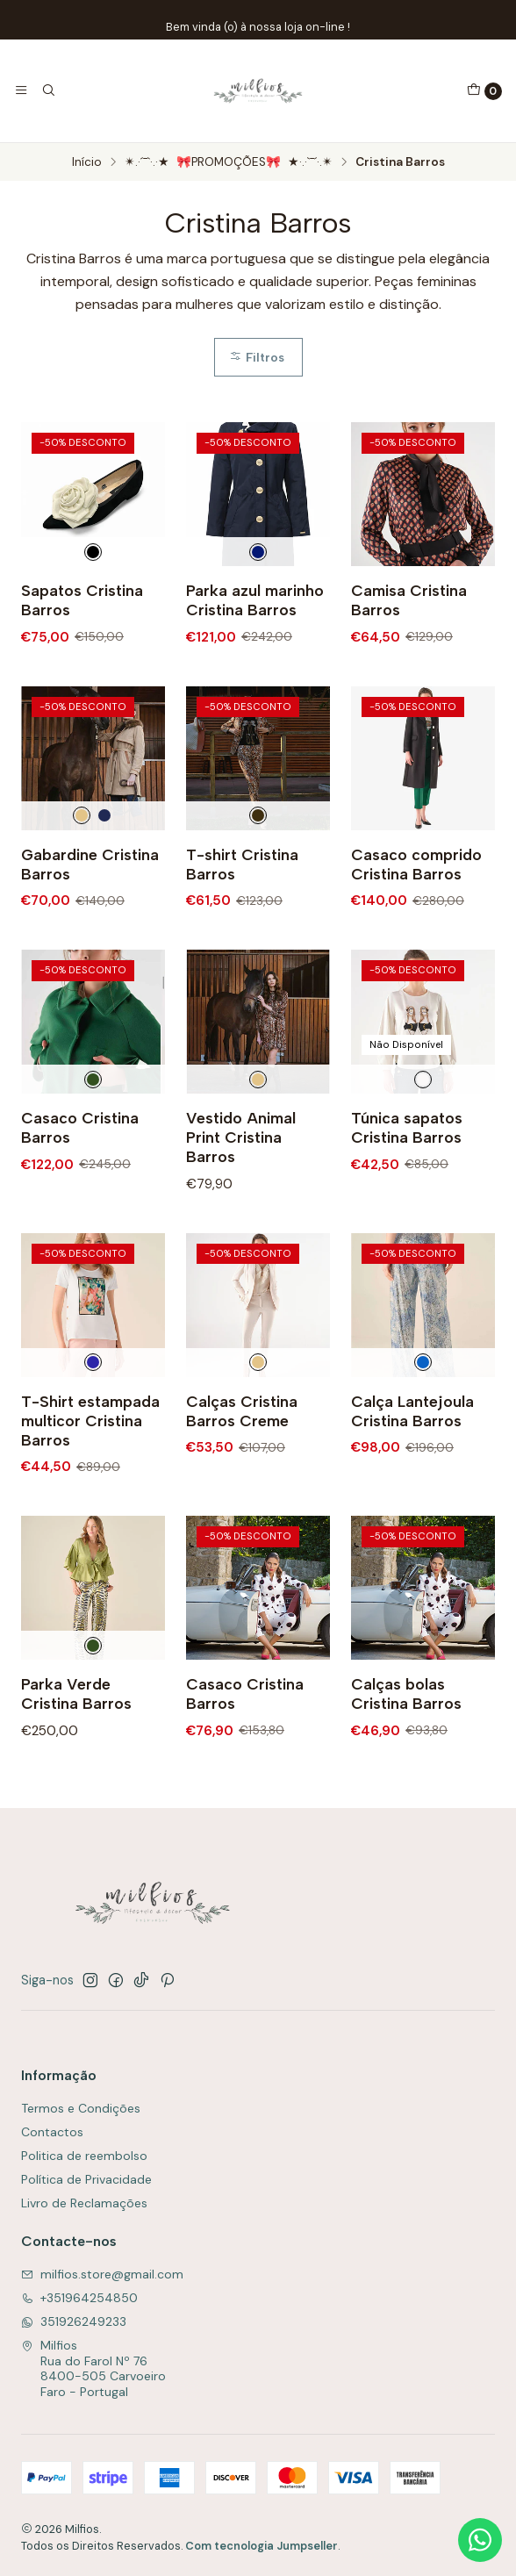 The height and width of the screenshot is (2576, 516). Describe the element at coordinates (93, 552) in the screenshot. I see `[Preto e Branco]` at that location.